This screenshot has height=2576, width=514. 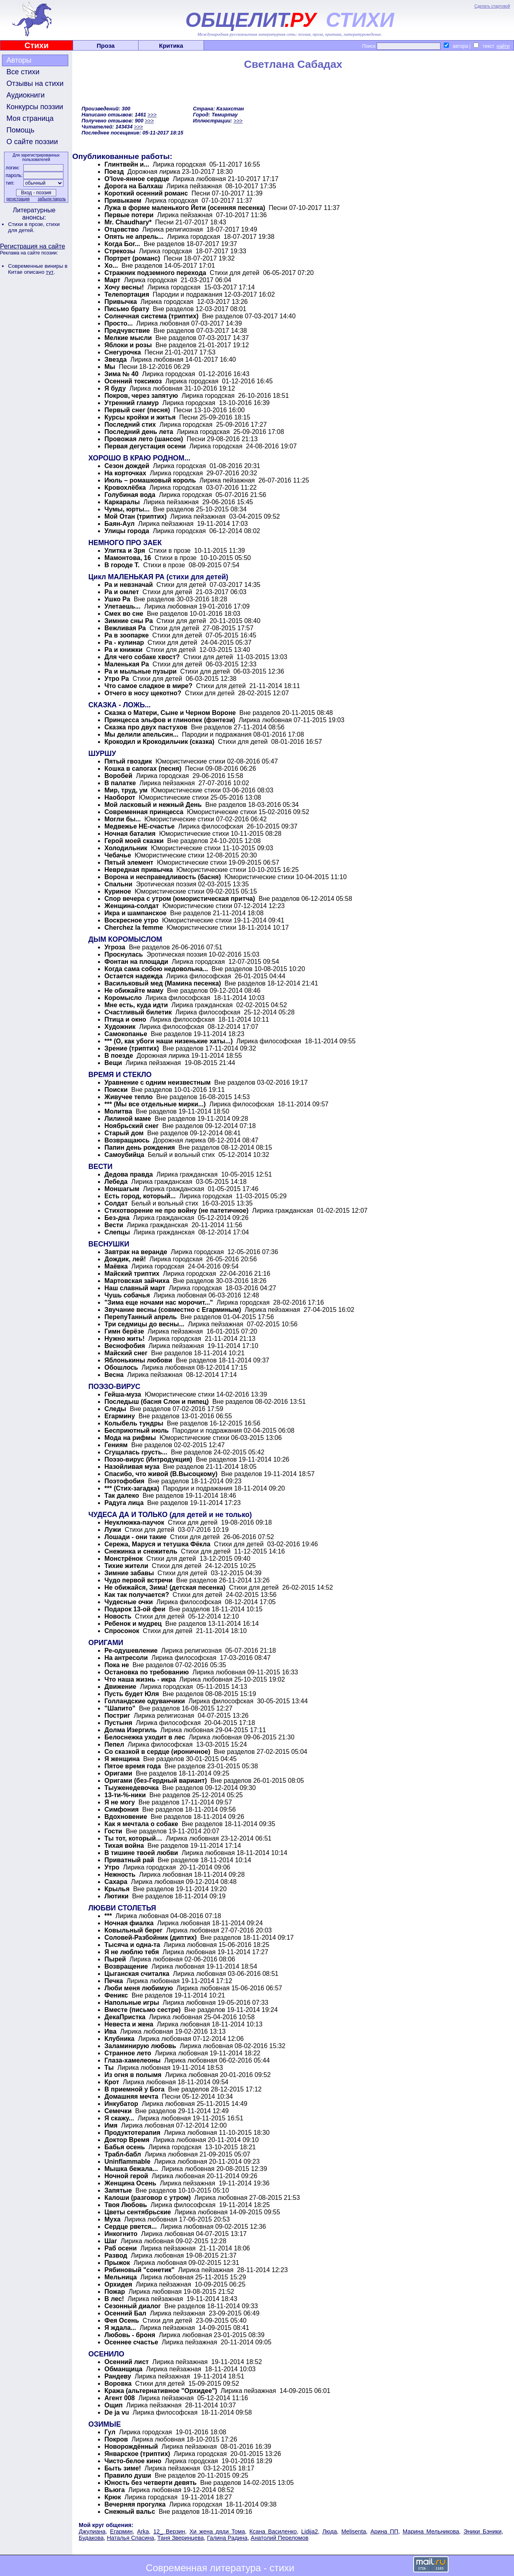 What do you see at coordinates (118, 884) in the screenshot?
I see `Спальни` at bounding box center [118, 884].